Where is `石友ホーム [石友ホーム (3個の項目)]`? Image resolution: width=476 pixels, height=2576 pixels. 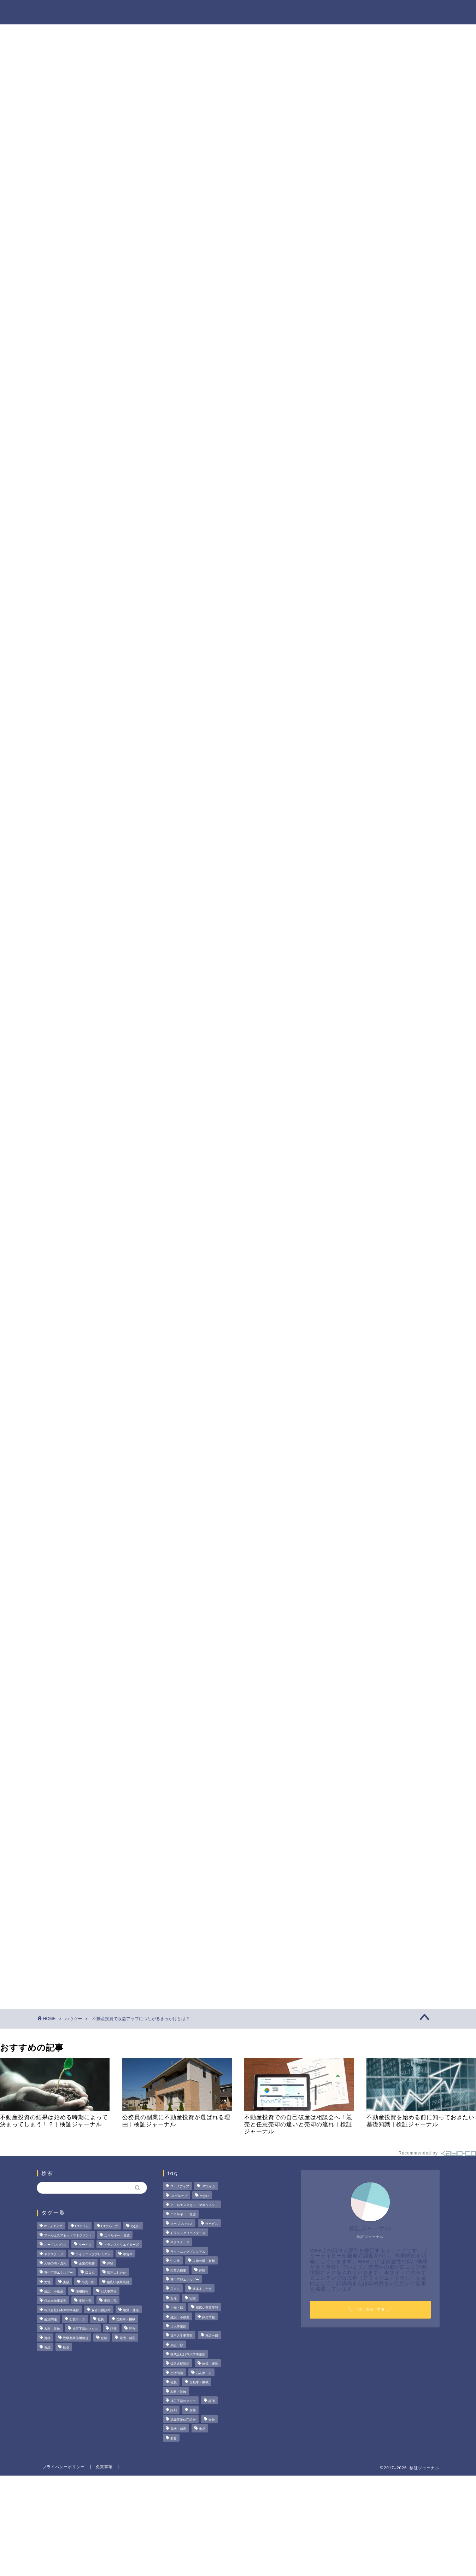
石友ホーム [石友ホーム (3個の項目)] is located at coordinates (77, 2319).